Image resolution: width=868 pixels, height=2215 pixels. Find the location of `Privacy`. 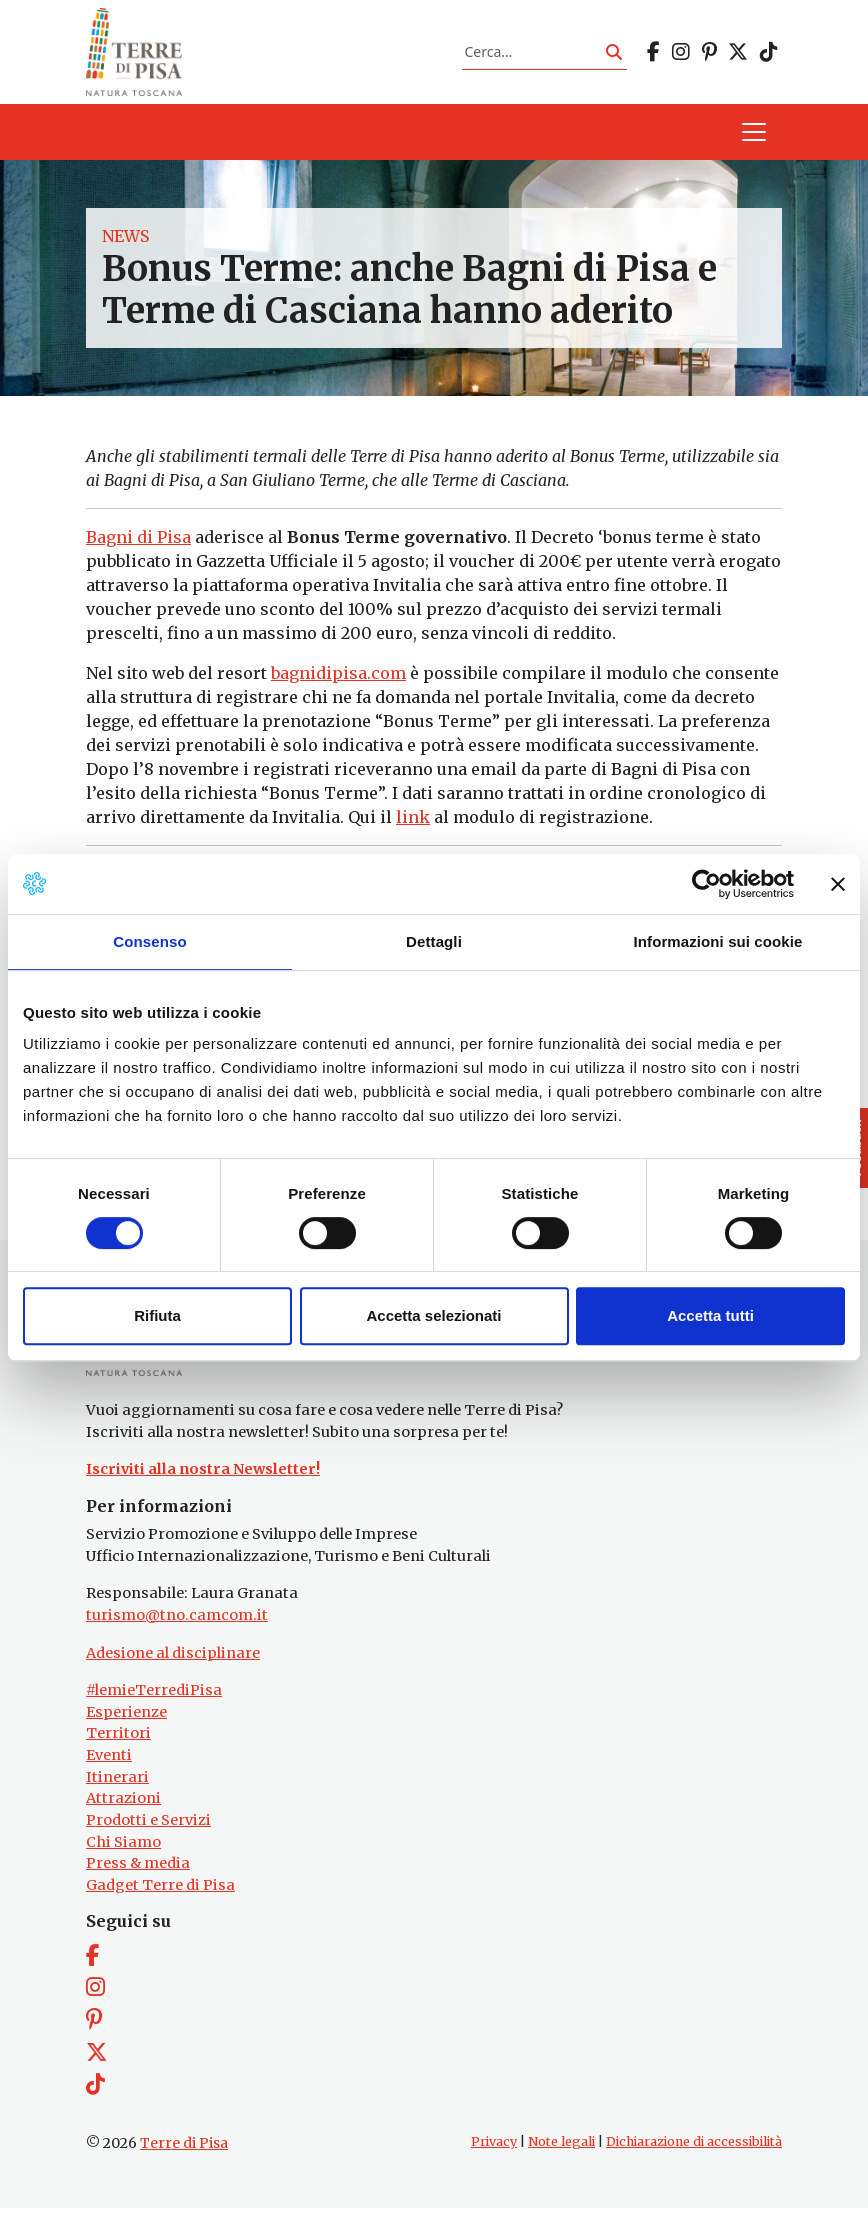

Privacy is located at coordinates (494, 2148).